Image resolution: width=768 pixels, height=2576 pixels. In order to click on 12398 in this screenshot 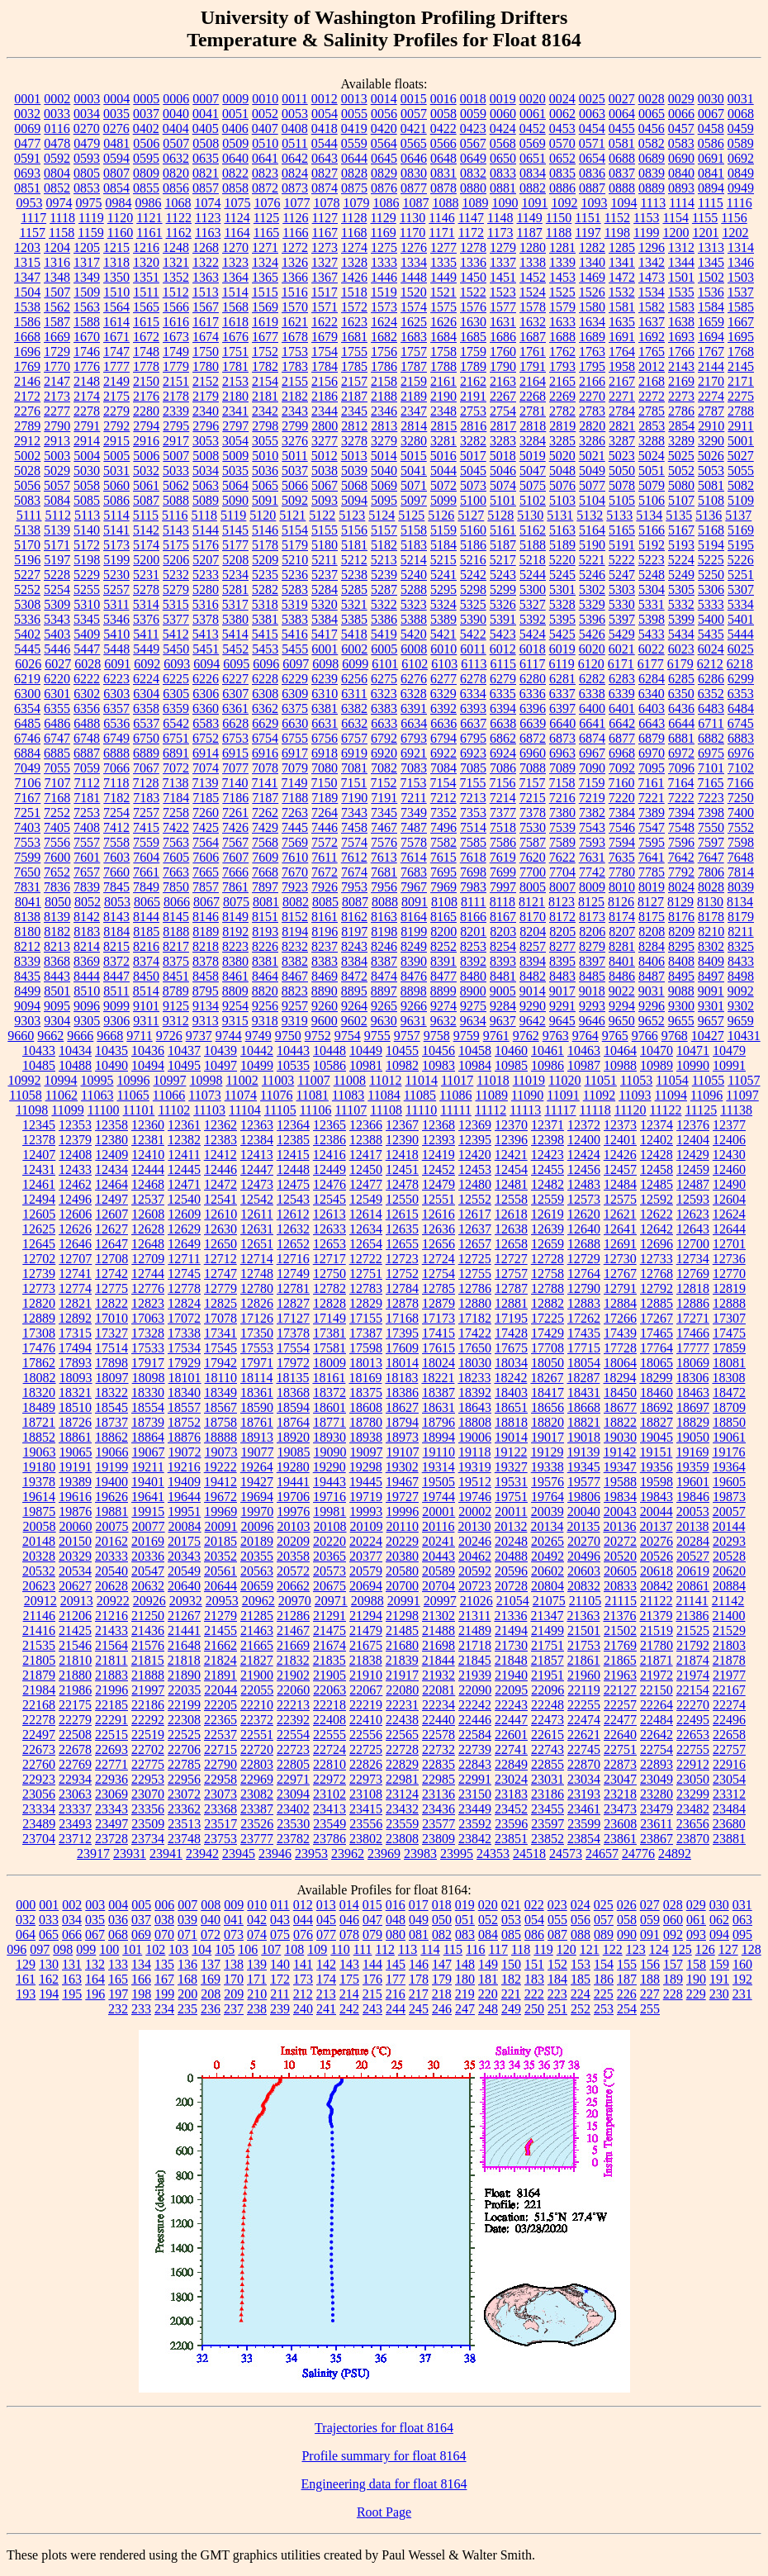, I will do `click(547, 1140)`.